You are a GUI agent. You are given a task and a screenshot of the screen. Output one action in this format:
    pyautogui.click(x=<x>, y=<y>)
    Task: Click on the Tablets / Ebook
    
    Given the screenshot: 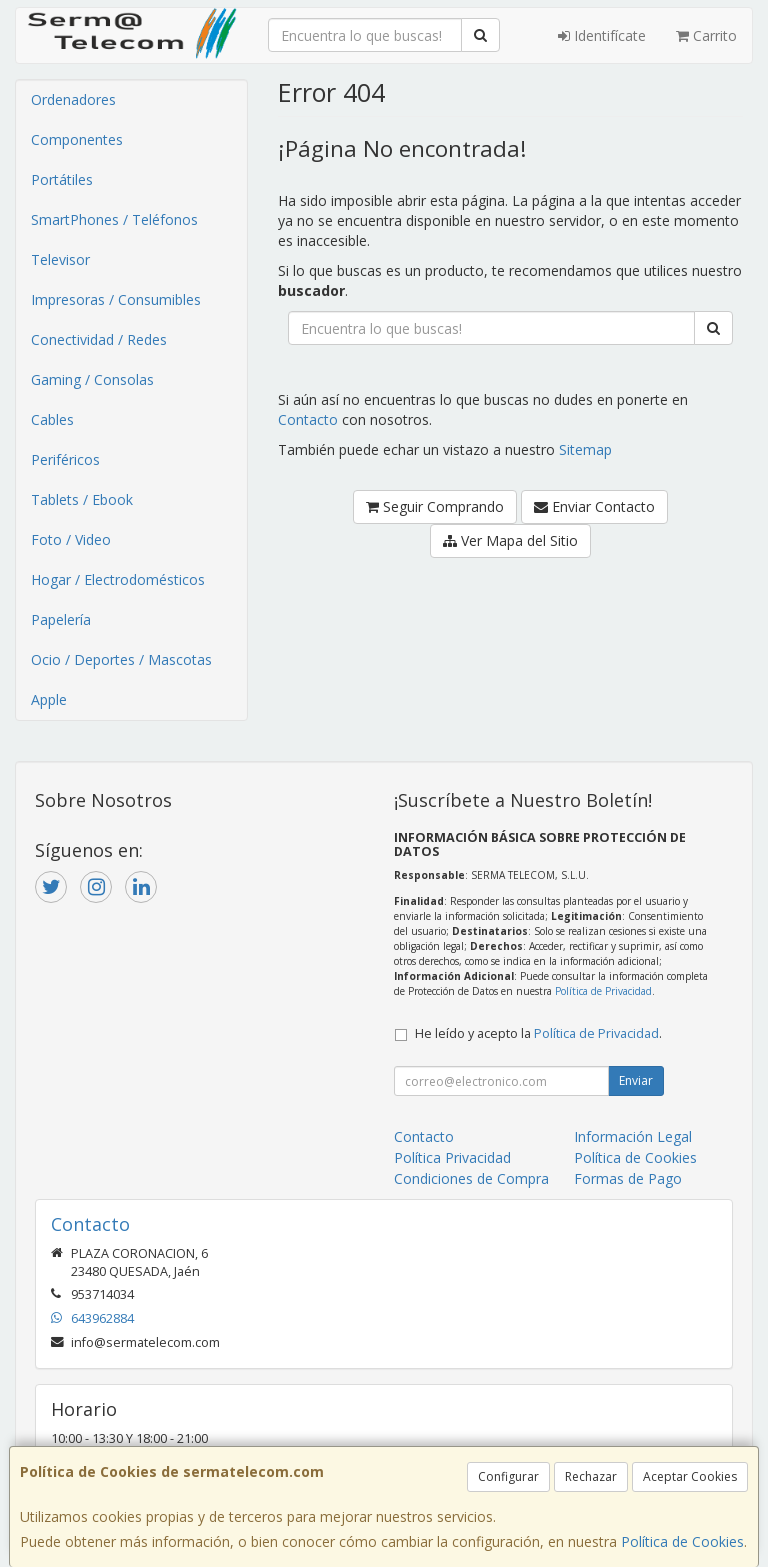 What is the action you would take?
    pyautogui.click(x=82, y=499)
    